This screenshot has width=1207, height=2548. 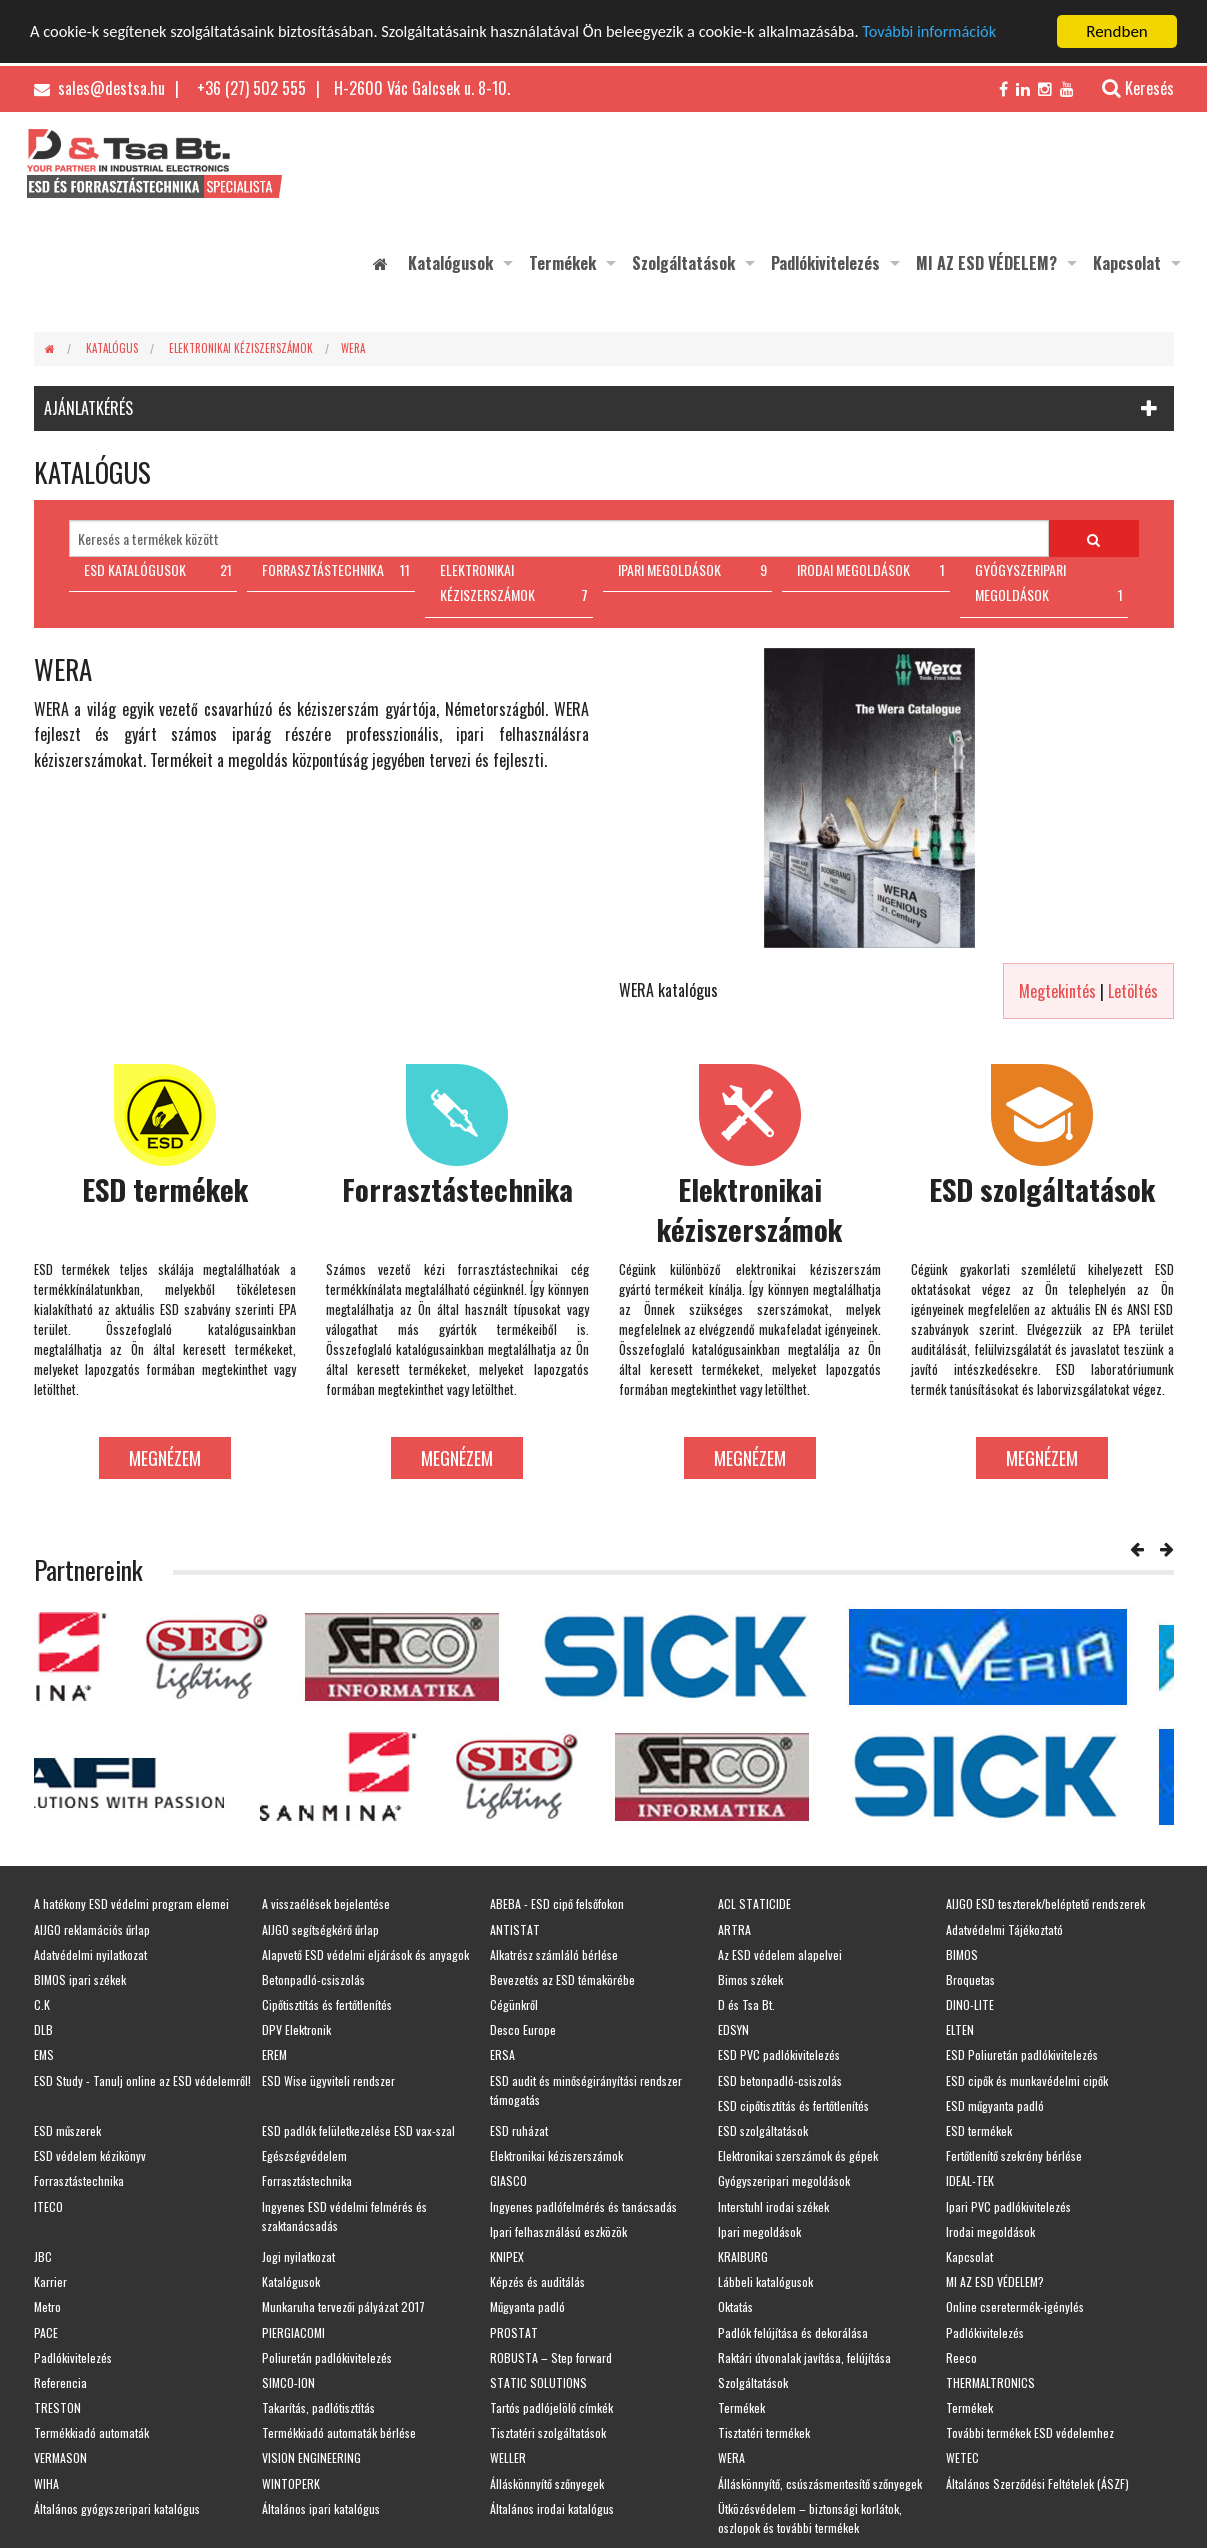 I want to click on WIHA, so click(x=46, y=2483).